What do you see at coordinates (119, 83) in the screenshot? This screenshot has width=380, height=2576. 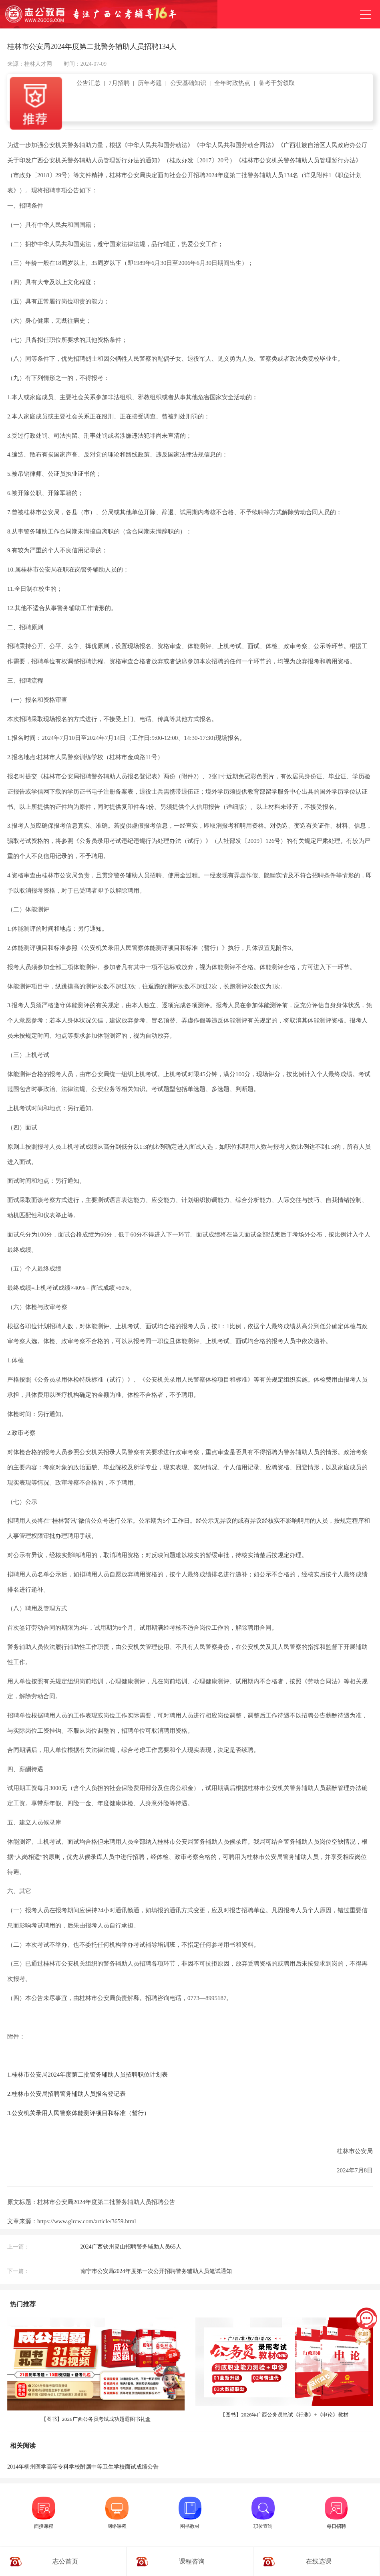 I see `7月招聘` at bounding box center [119, 83].